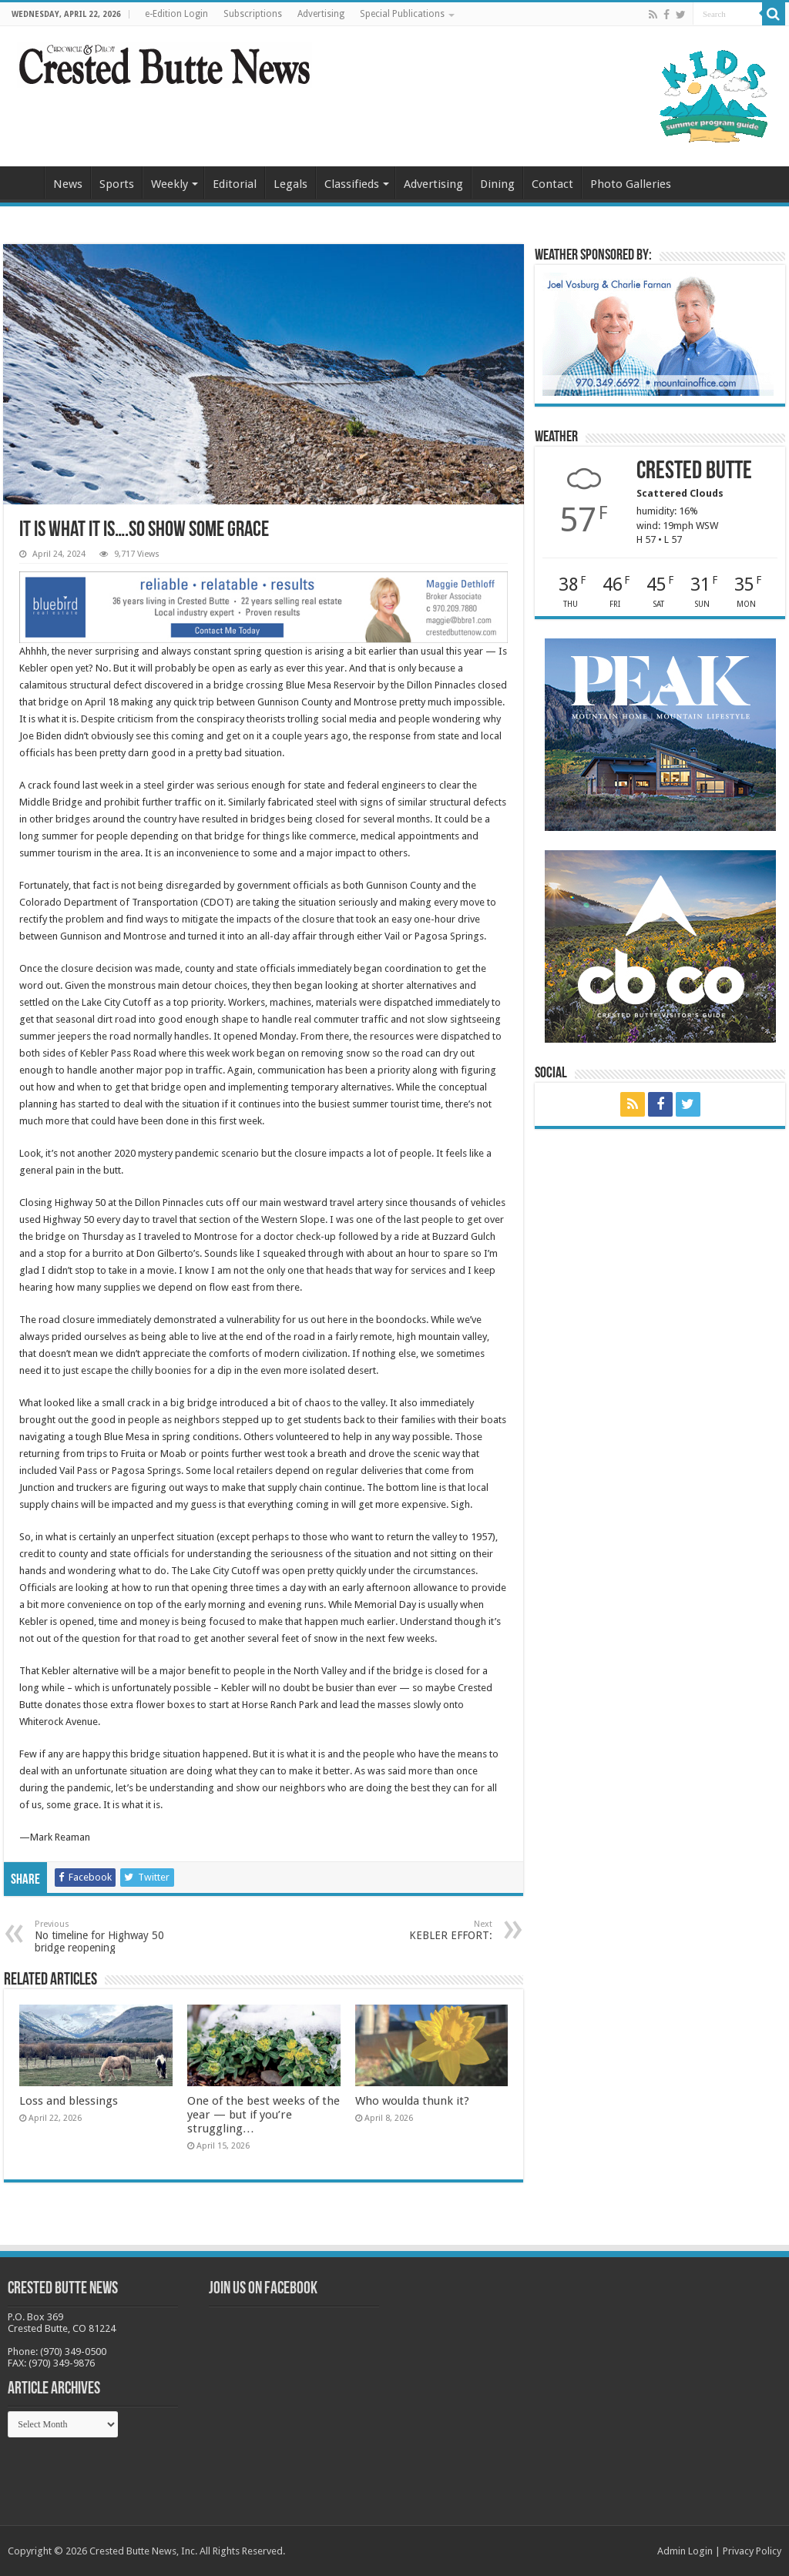  Describe the element at coordinates (413, 1930) in the screenshot. I see `KEBLER EFFORT:` at that location.